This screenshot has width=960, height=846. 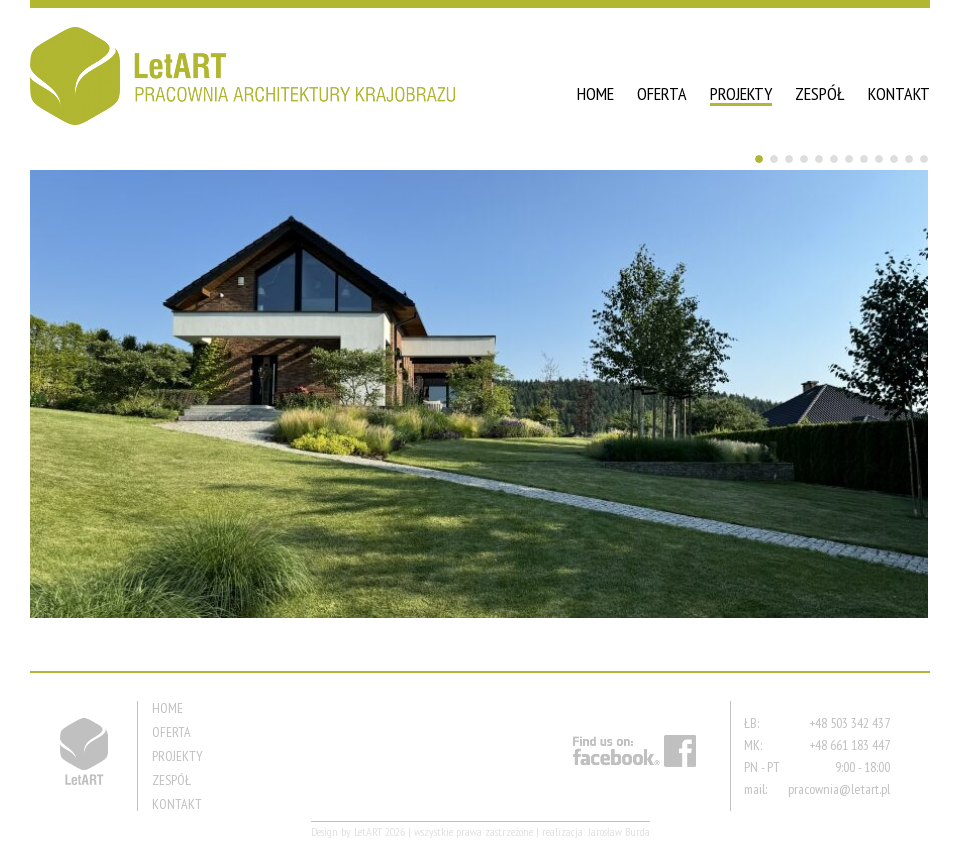 What do you see at coordinates (924, 159) in the screenshot?
I see `12 [Show slide 12 of 12]` at bounding box center [924, 159].